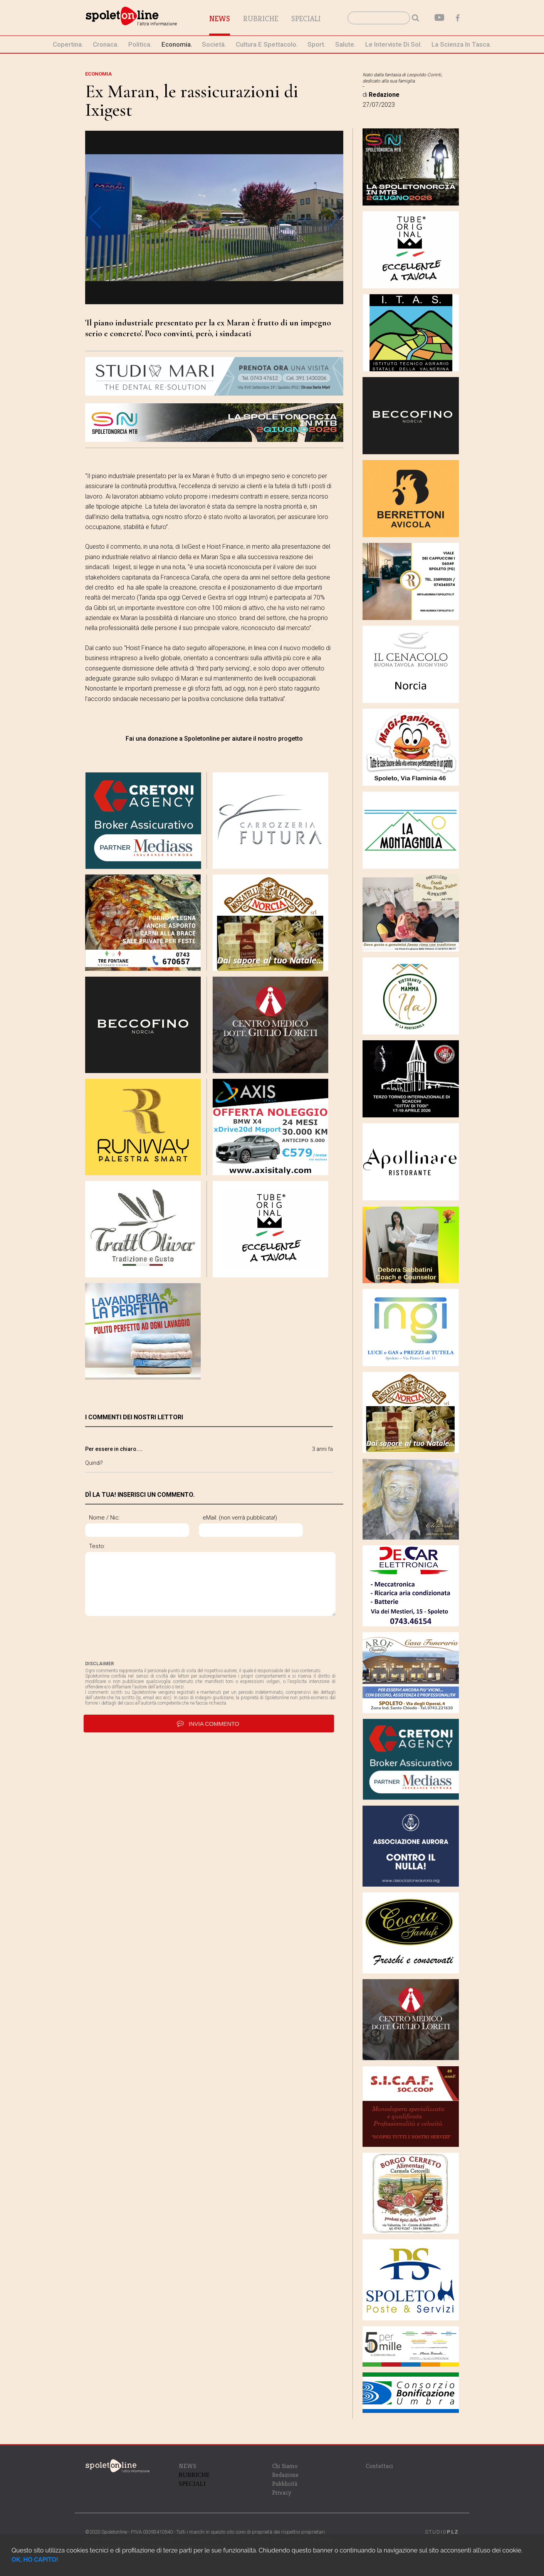  I want to click on Salute., so click(345, 44).